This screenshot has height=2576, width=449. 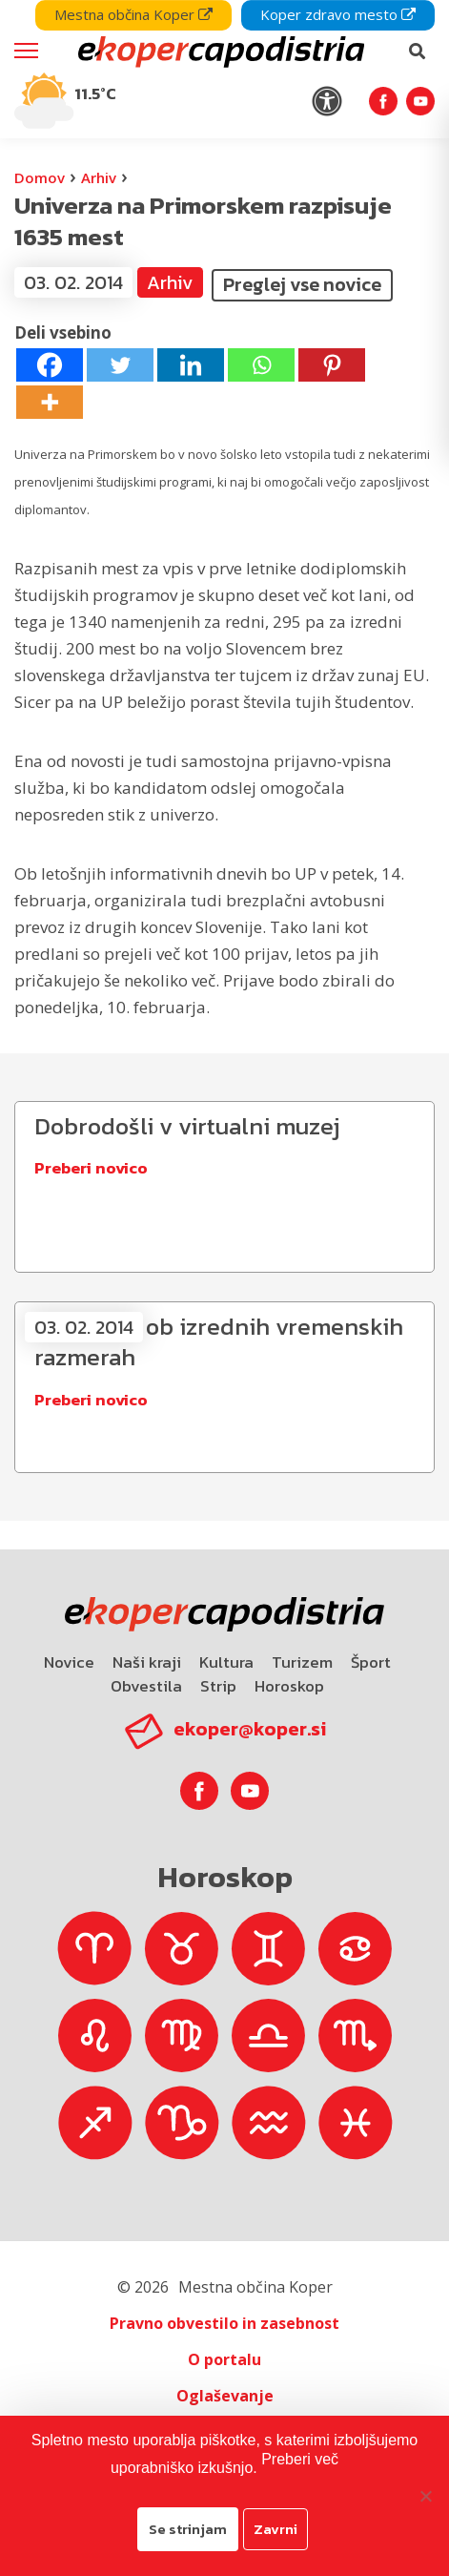 What do you see at coordinates (39, 177) in the screenshot?
I see `Domov` at bounding box center [39, 177].